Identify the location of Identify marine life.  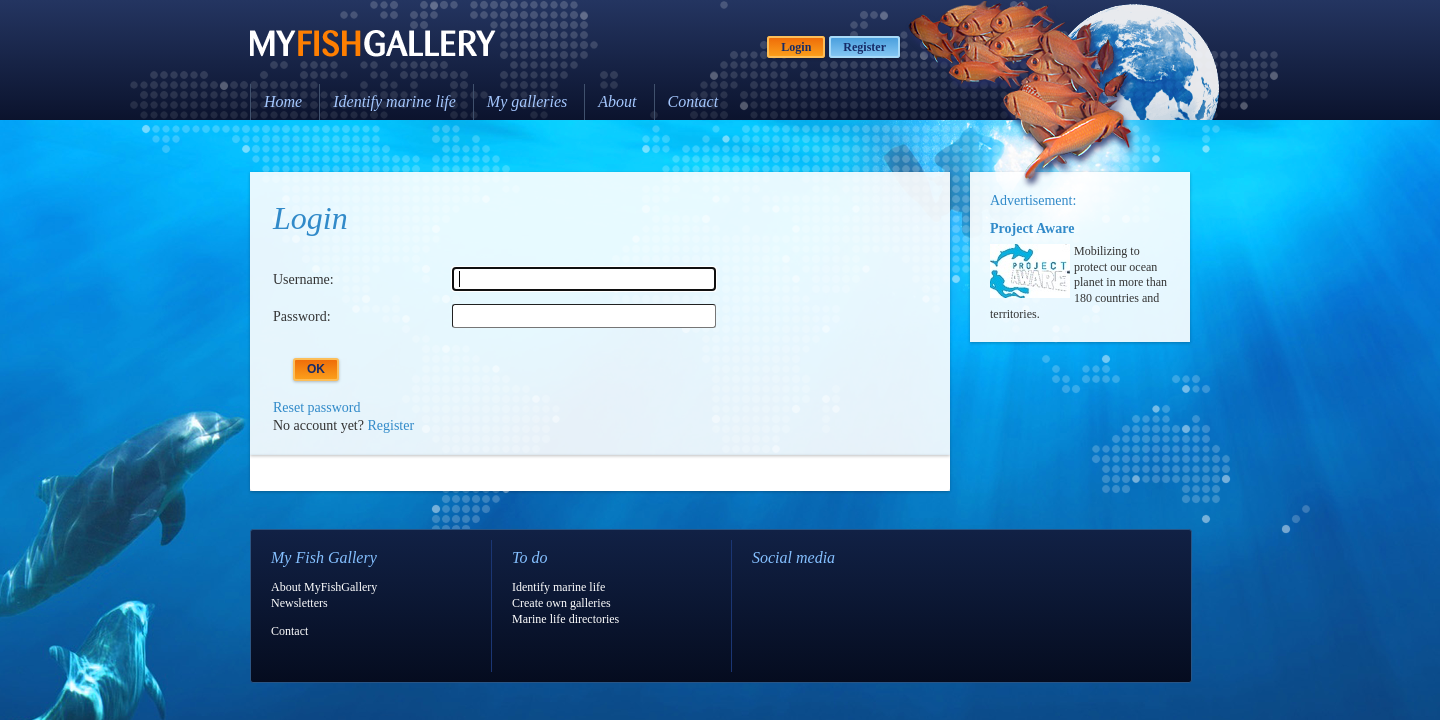
(394, 101).